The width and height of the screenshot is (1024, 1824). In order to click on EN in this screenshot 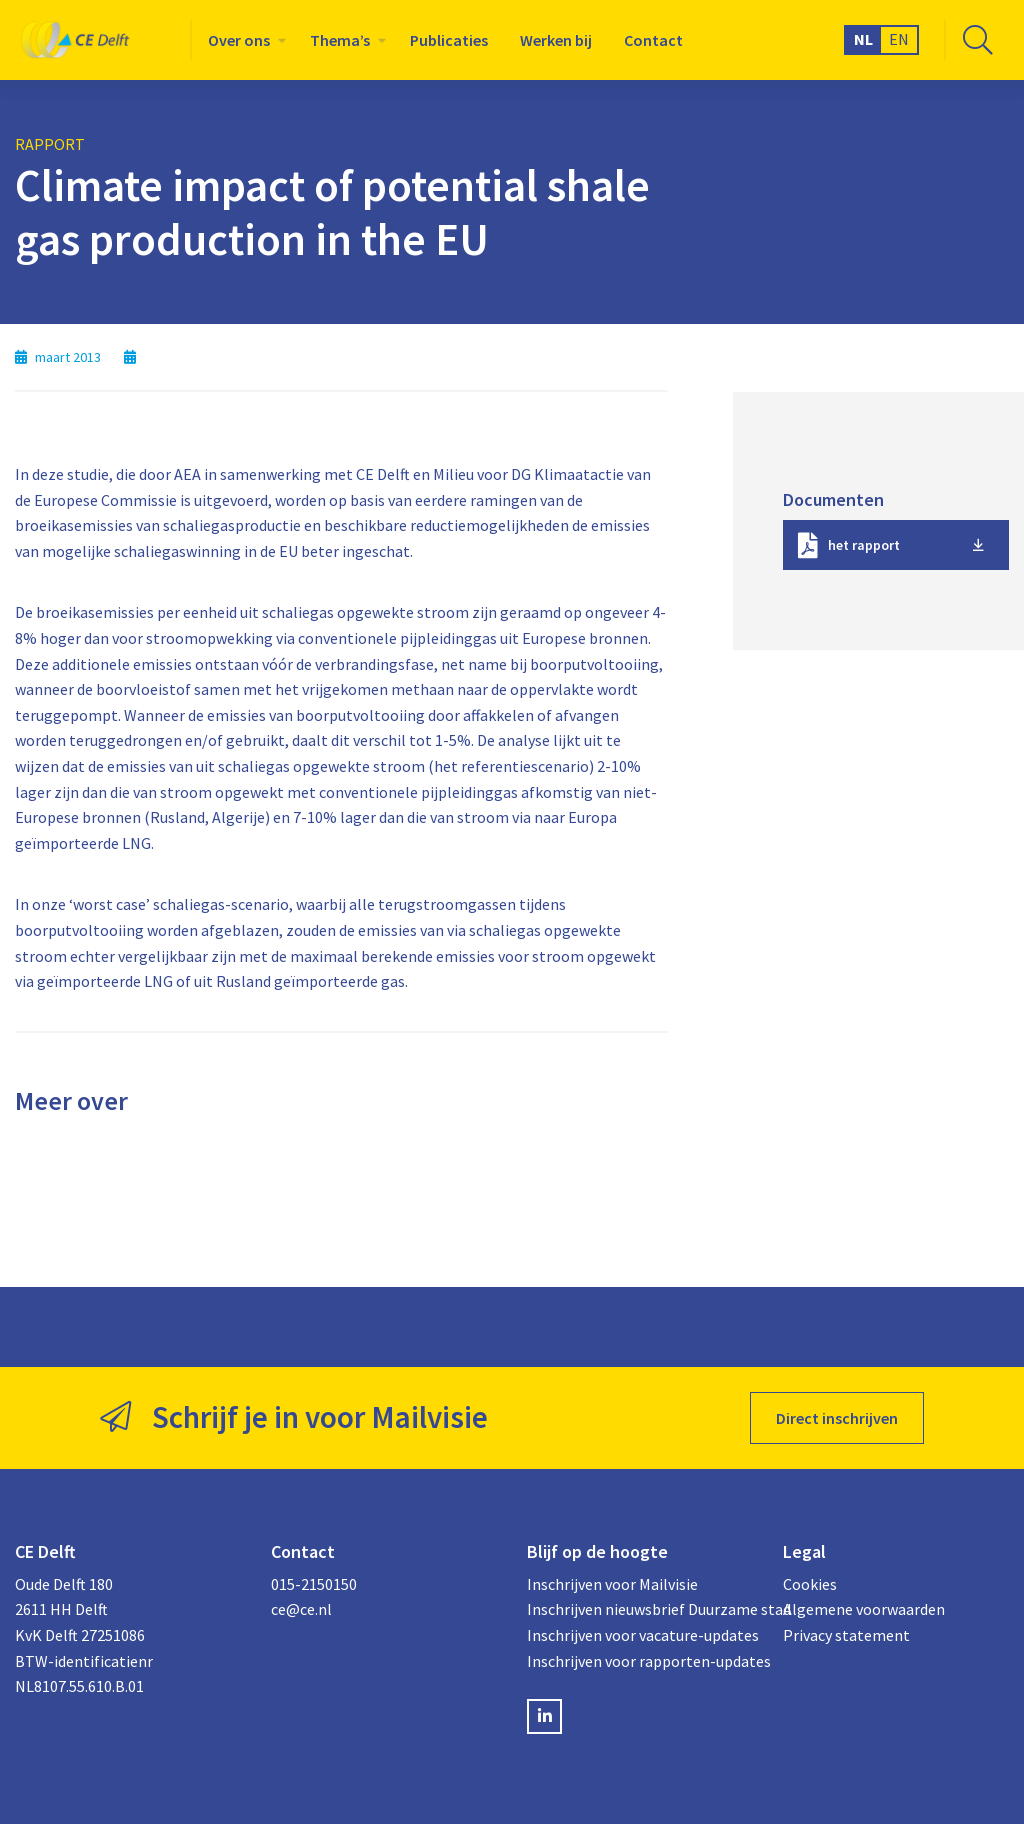, I will do `click(899, 39)`.